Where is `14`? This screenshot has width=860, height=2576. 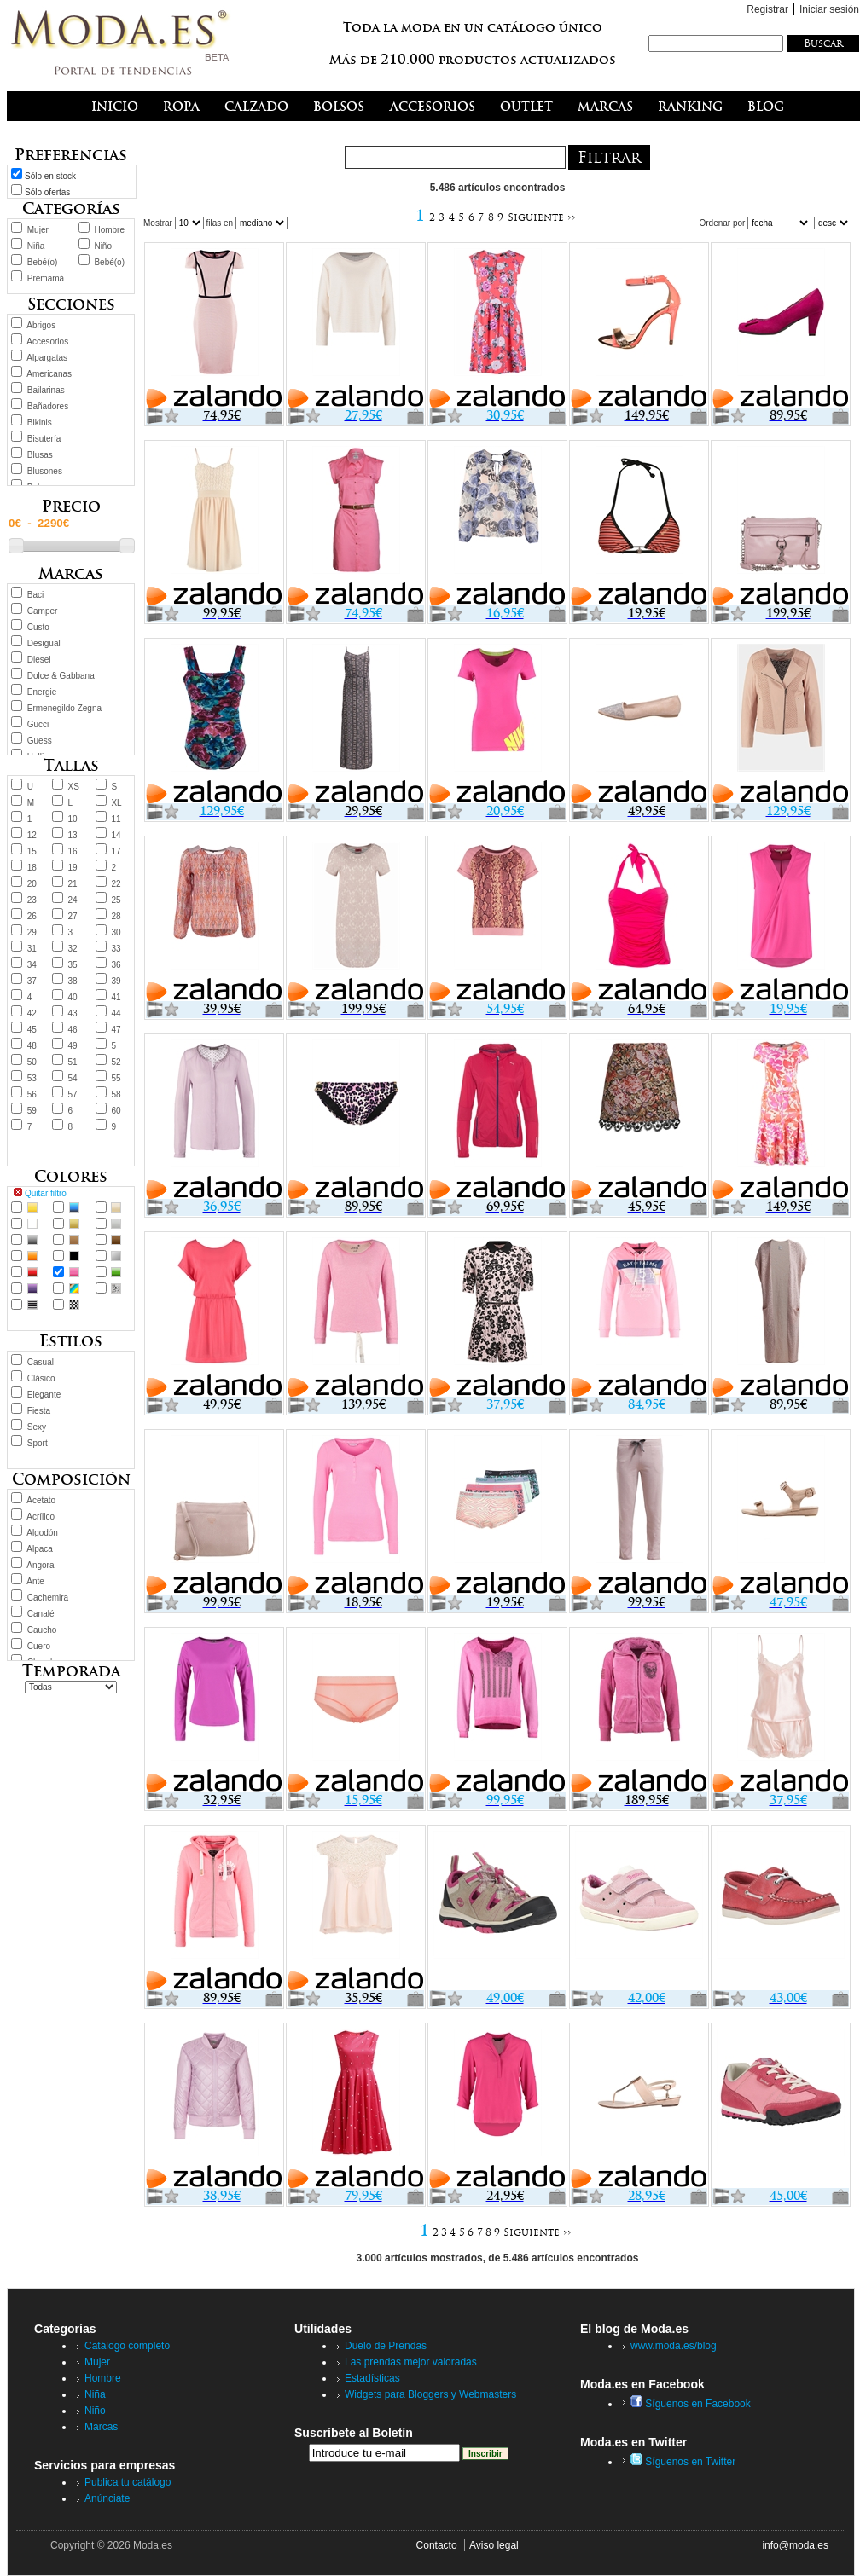
14 is located at coordinates (115, 835).